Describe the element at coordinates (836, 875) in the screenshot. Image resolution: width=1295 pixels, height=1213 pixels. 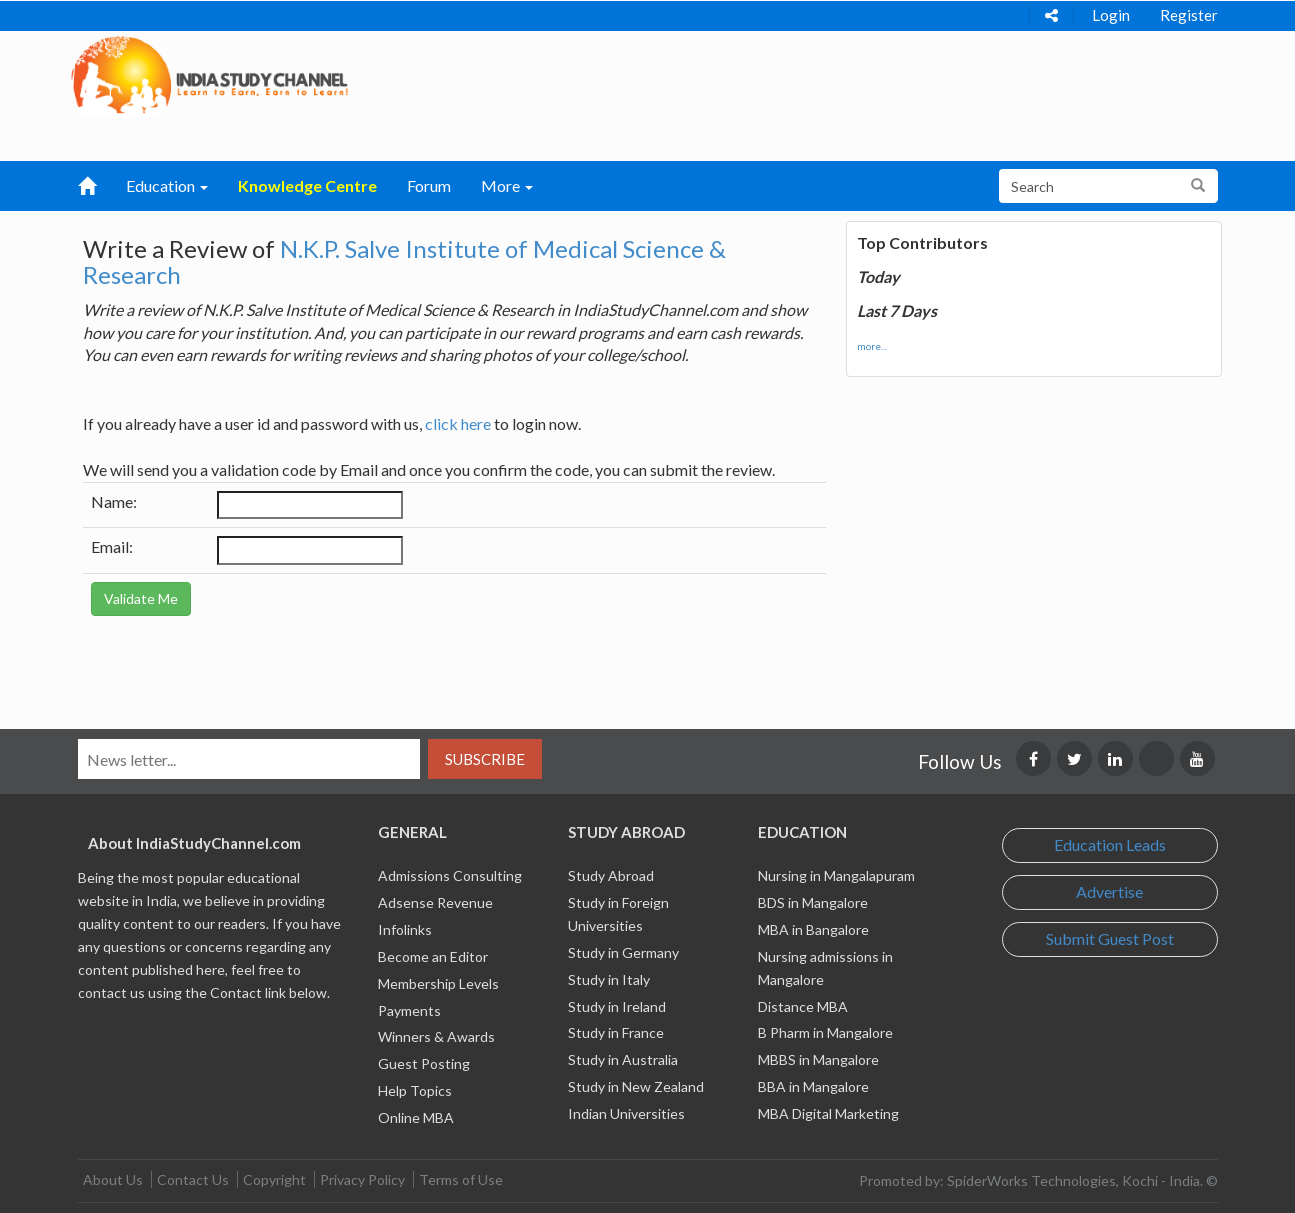
I see `Nursing in Mangalapuram` at that location.